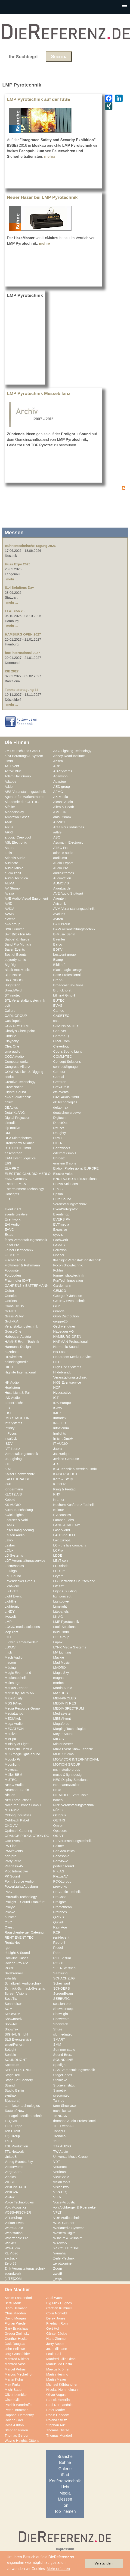 Image resolution: width=130 pixels, height=2576 pixels. Describe the element at coordinates (62, 888) in the screenshot. I see `Avantgarde` at that location.